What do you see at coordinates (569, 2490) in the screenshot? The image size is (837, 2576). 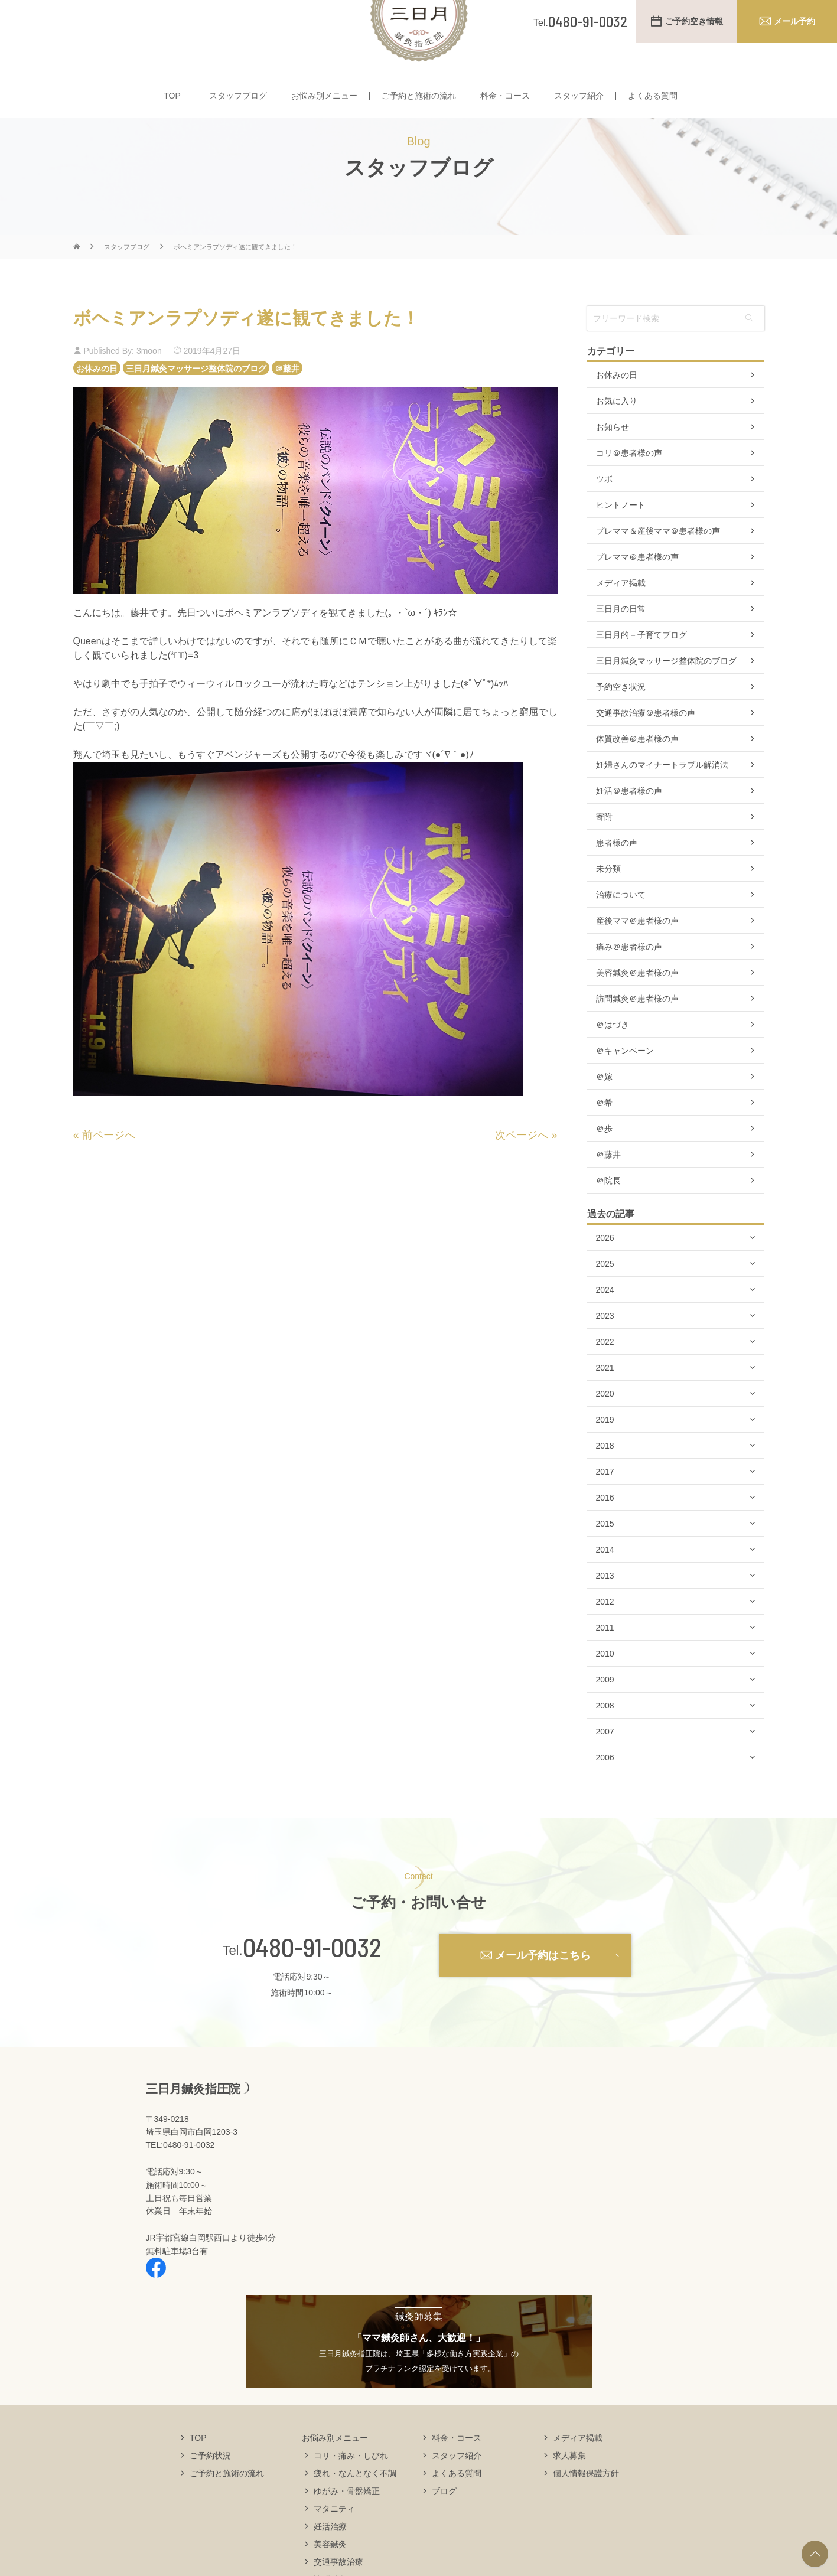 I see `求人募集` at bounding box center [569, 2490].